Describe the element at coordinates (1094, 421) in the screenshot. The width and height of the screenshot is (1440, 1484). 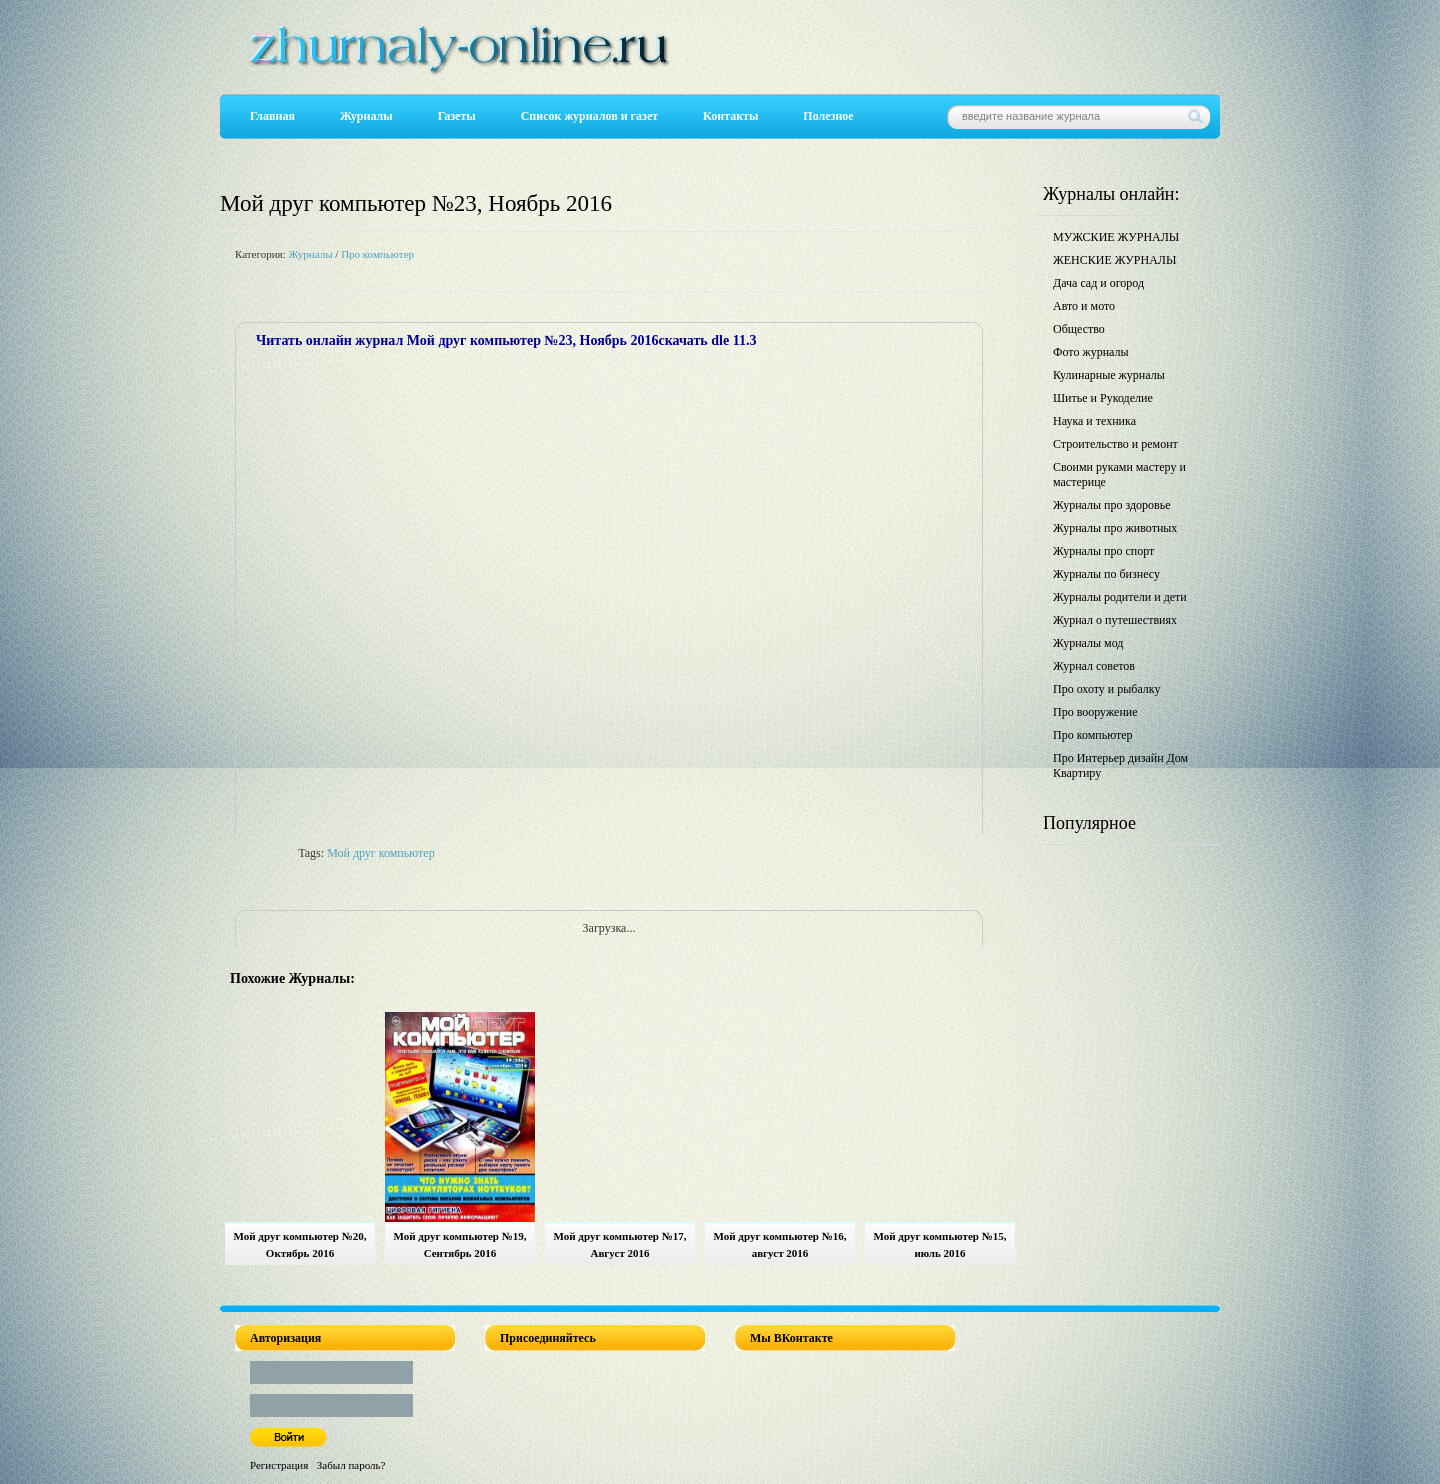
I see `Наука и техника` at that location.